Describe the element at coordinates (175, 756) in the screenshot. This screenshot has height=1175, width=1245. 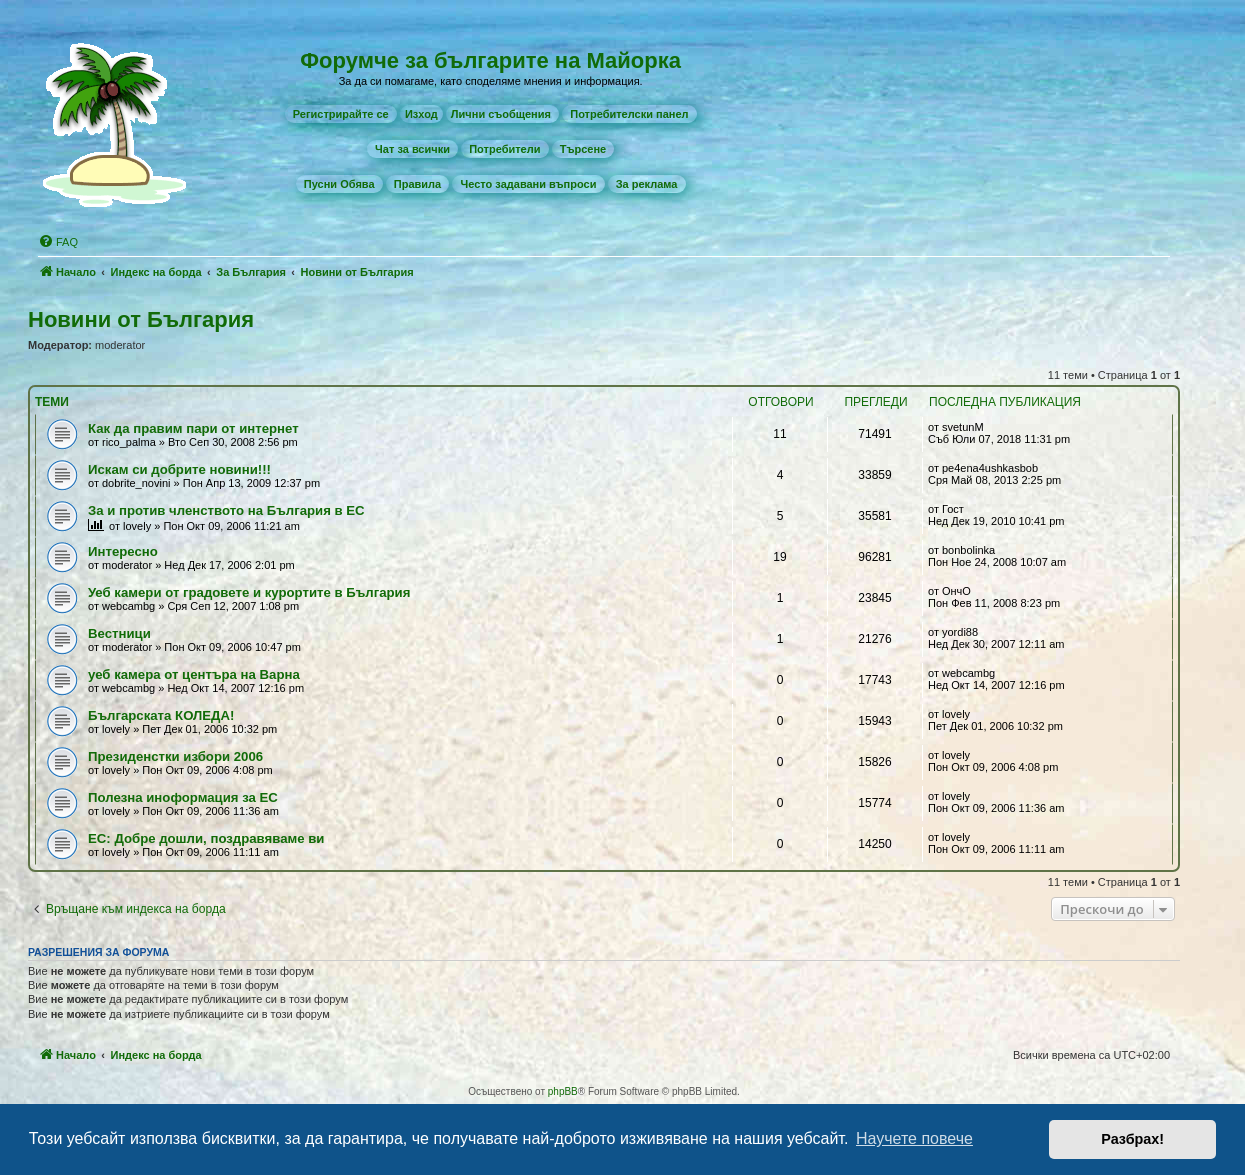
I see `Президенстки избори 2006` at that location.